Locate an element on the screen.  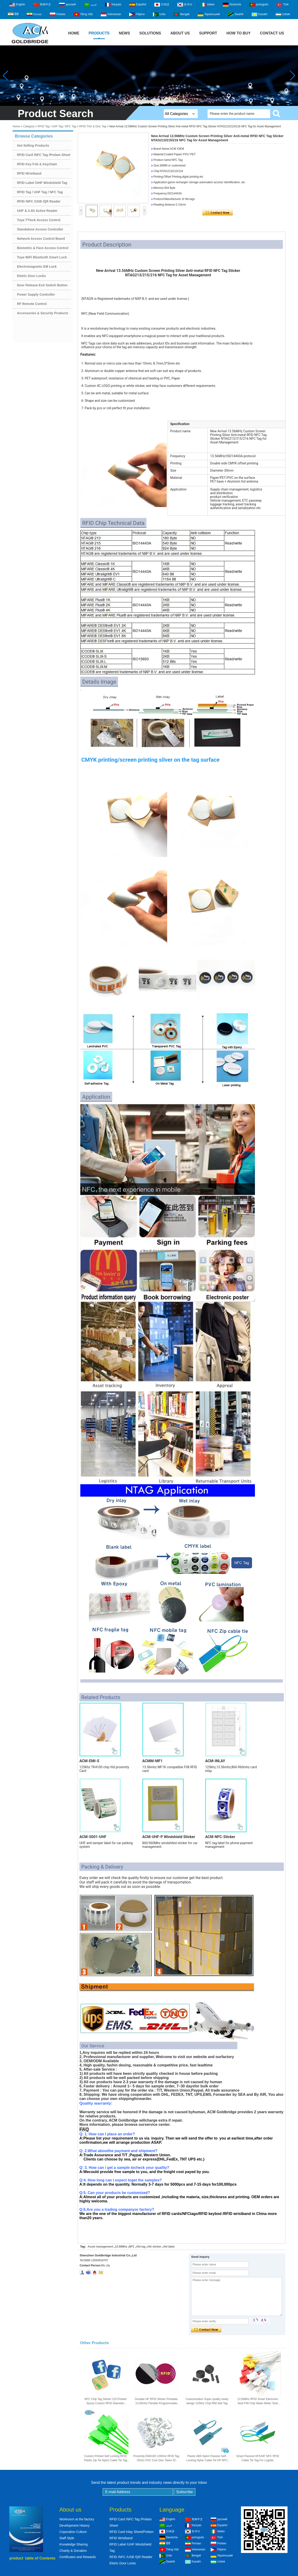
русский is located at coordinates (67, 5).